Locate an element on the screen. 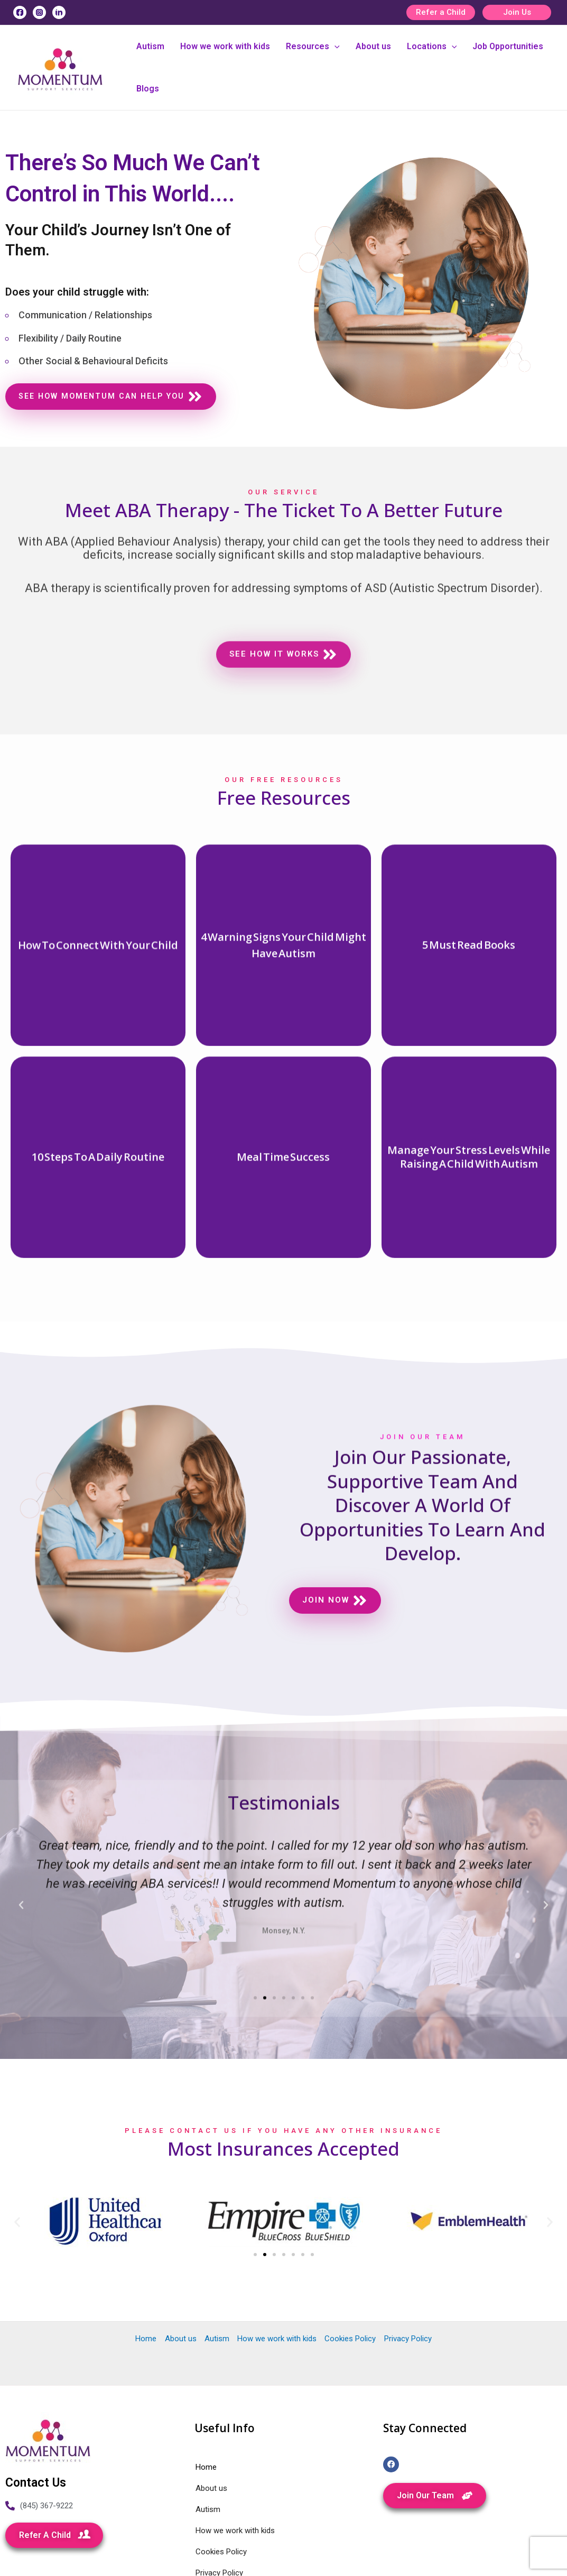 Image resolution: width=567 pixels, height=2576 pixels. Cookies Policy is located at coordinates (350, 2285).